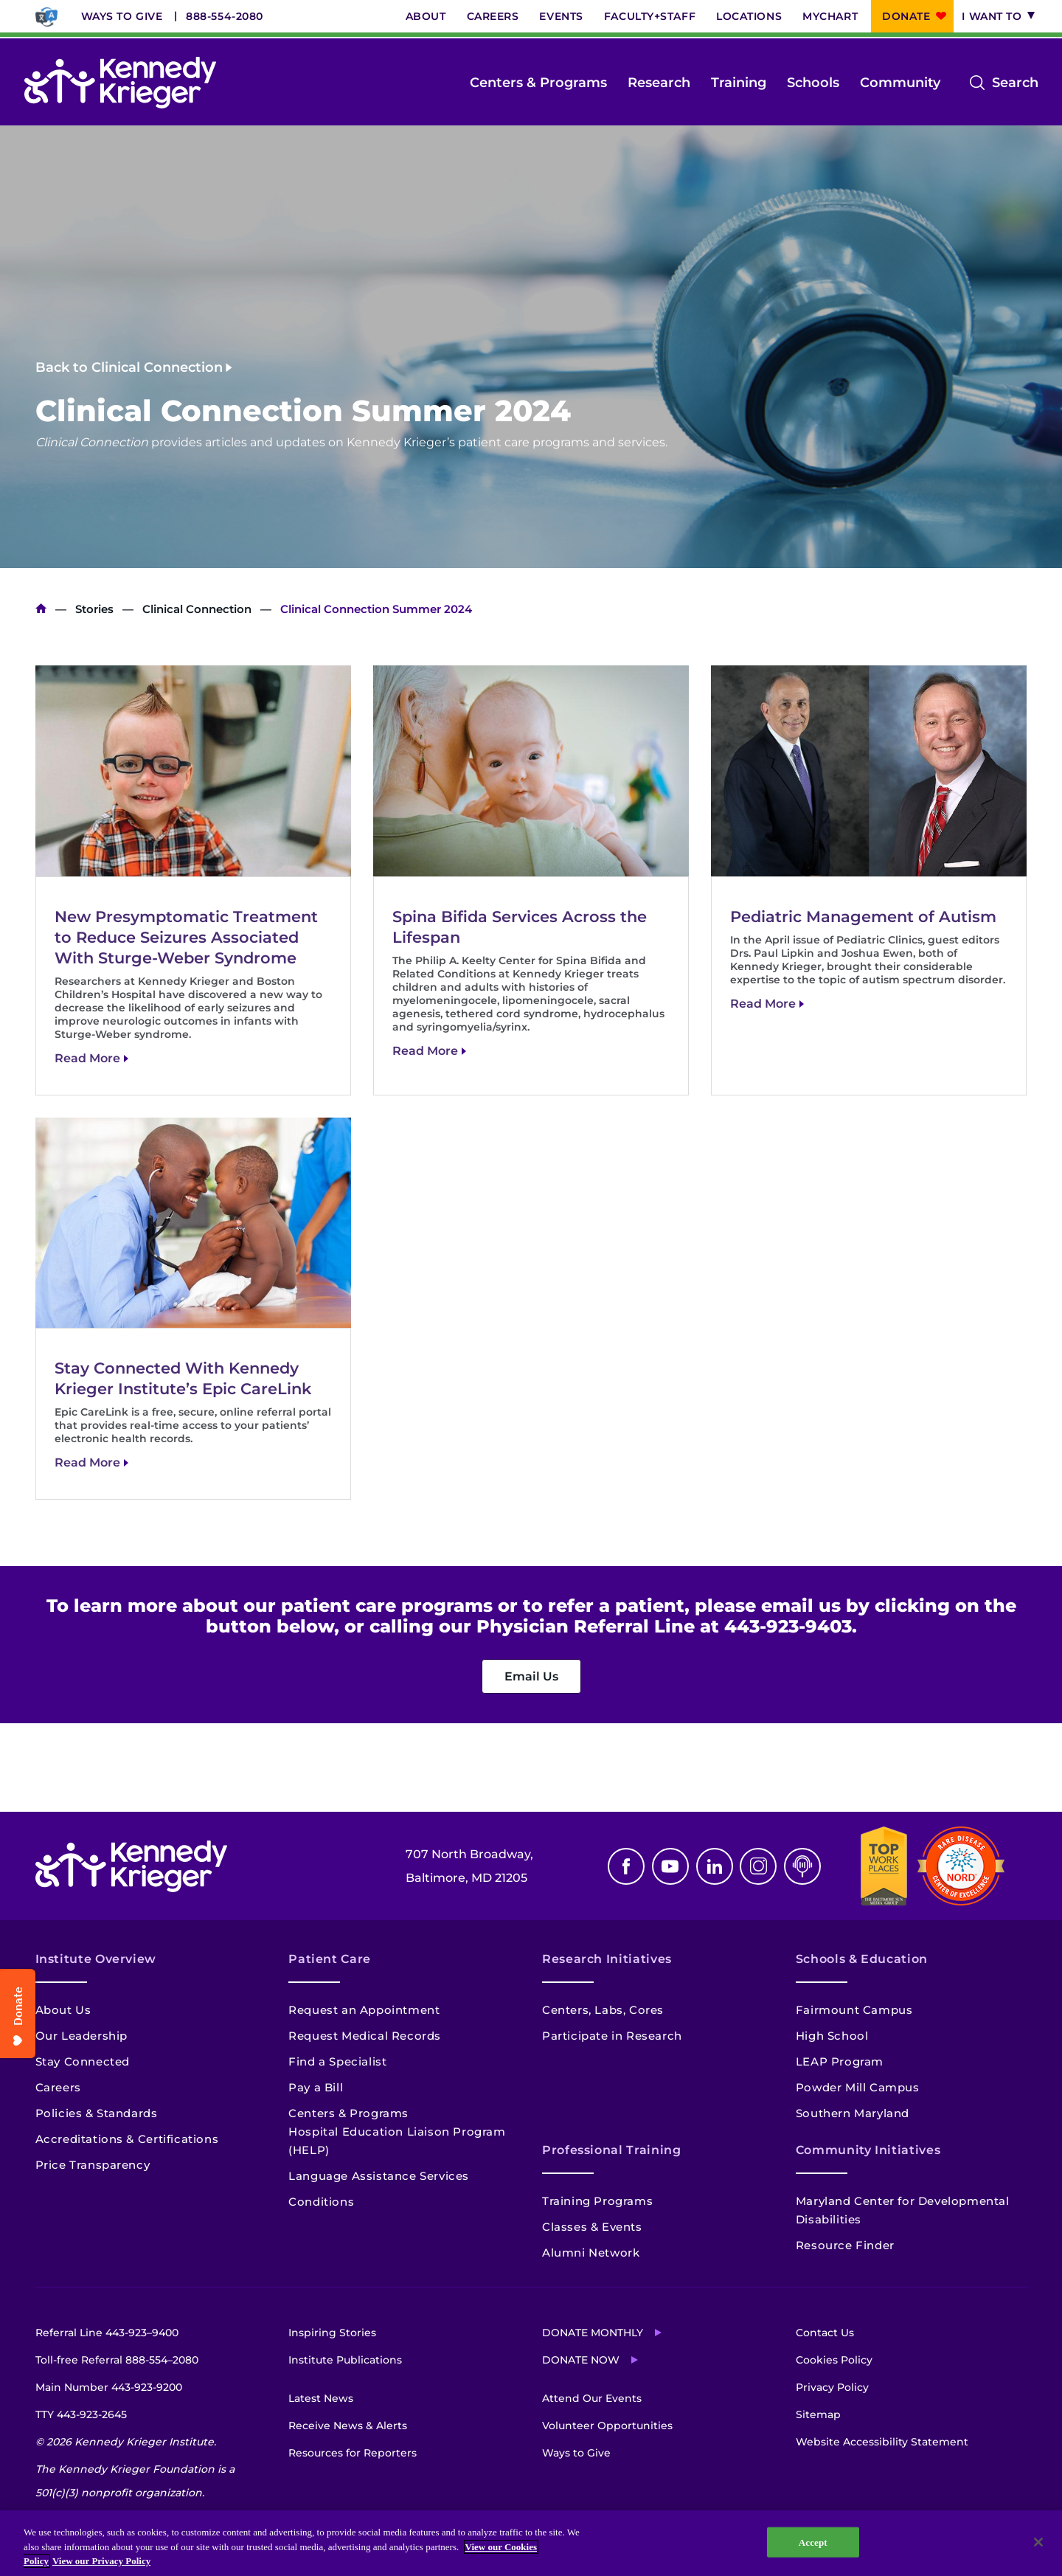 Image resolution: width=1062 pixels, height=2576 pixels. Describe the element at coordinates (611, 2150) in the screenshot. I see `Professional Training` at that location.